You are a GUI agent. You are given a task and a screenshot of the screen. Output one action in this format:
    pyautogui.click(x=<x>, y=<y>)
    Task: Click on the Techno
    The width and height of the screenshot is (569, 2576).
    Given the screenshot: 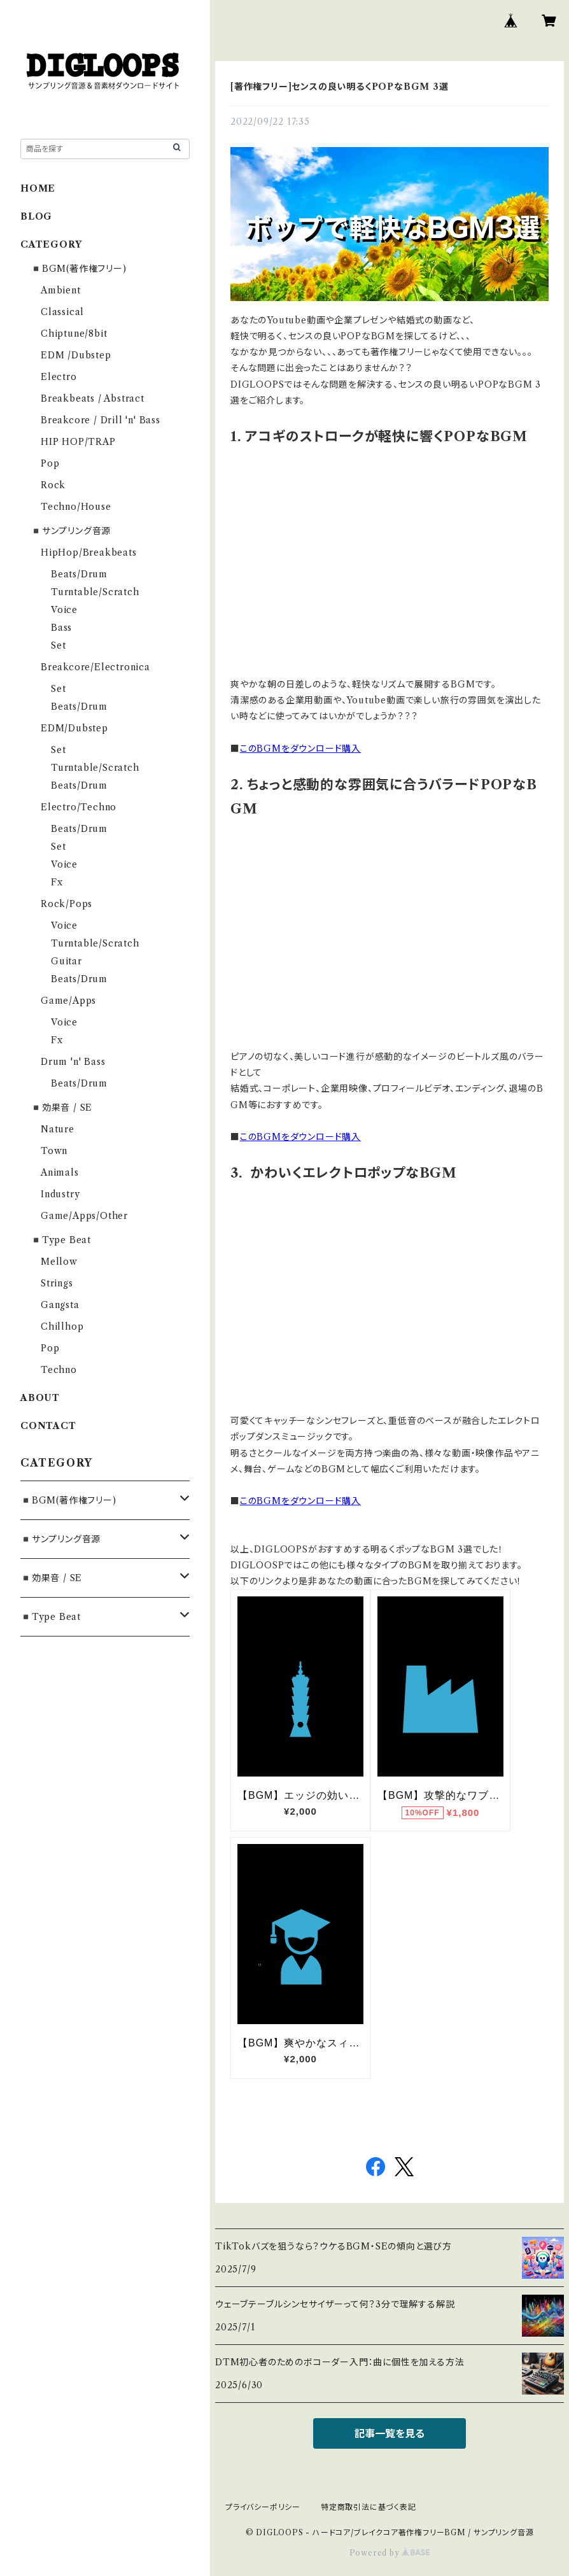 What is the action you would take?
    pyautogui.click(x=59, y=1370)
    